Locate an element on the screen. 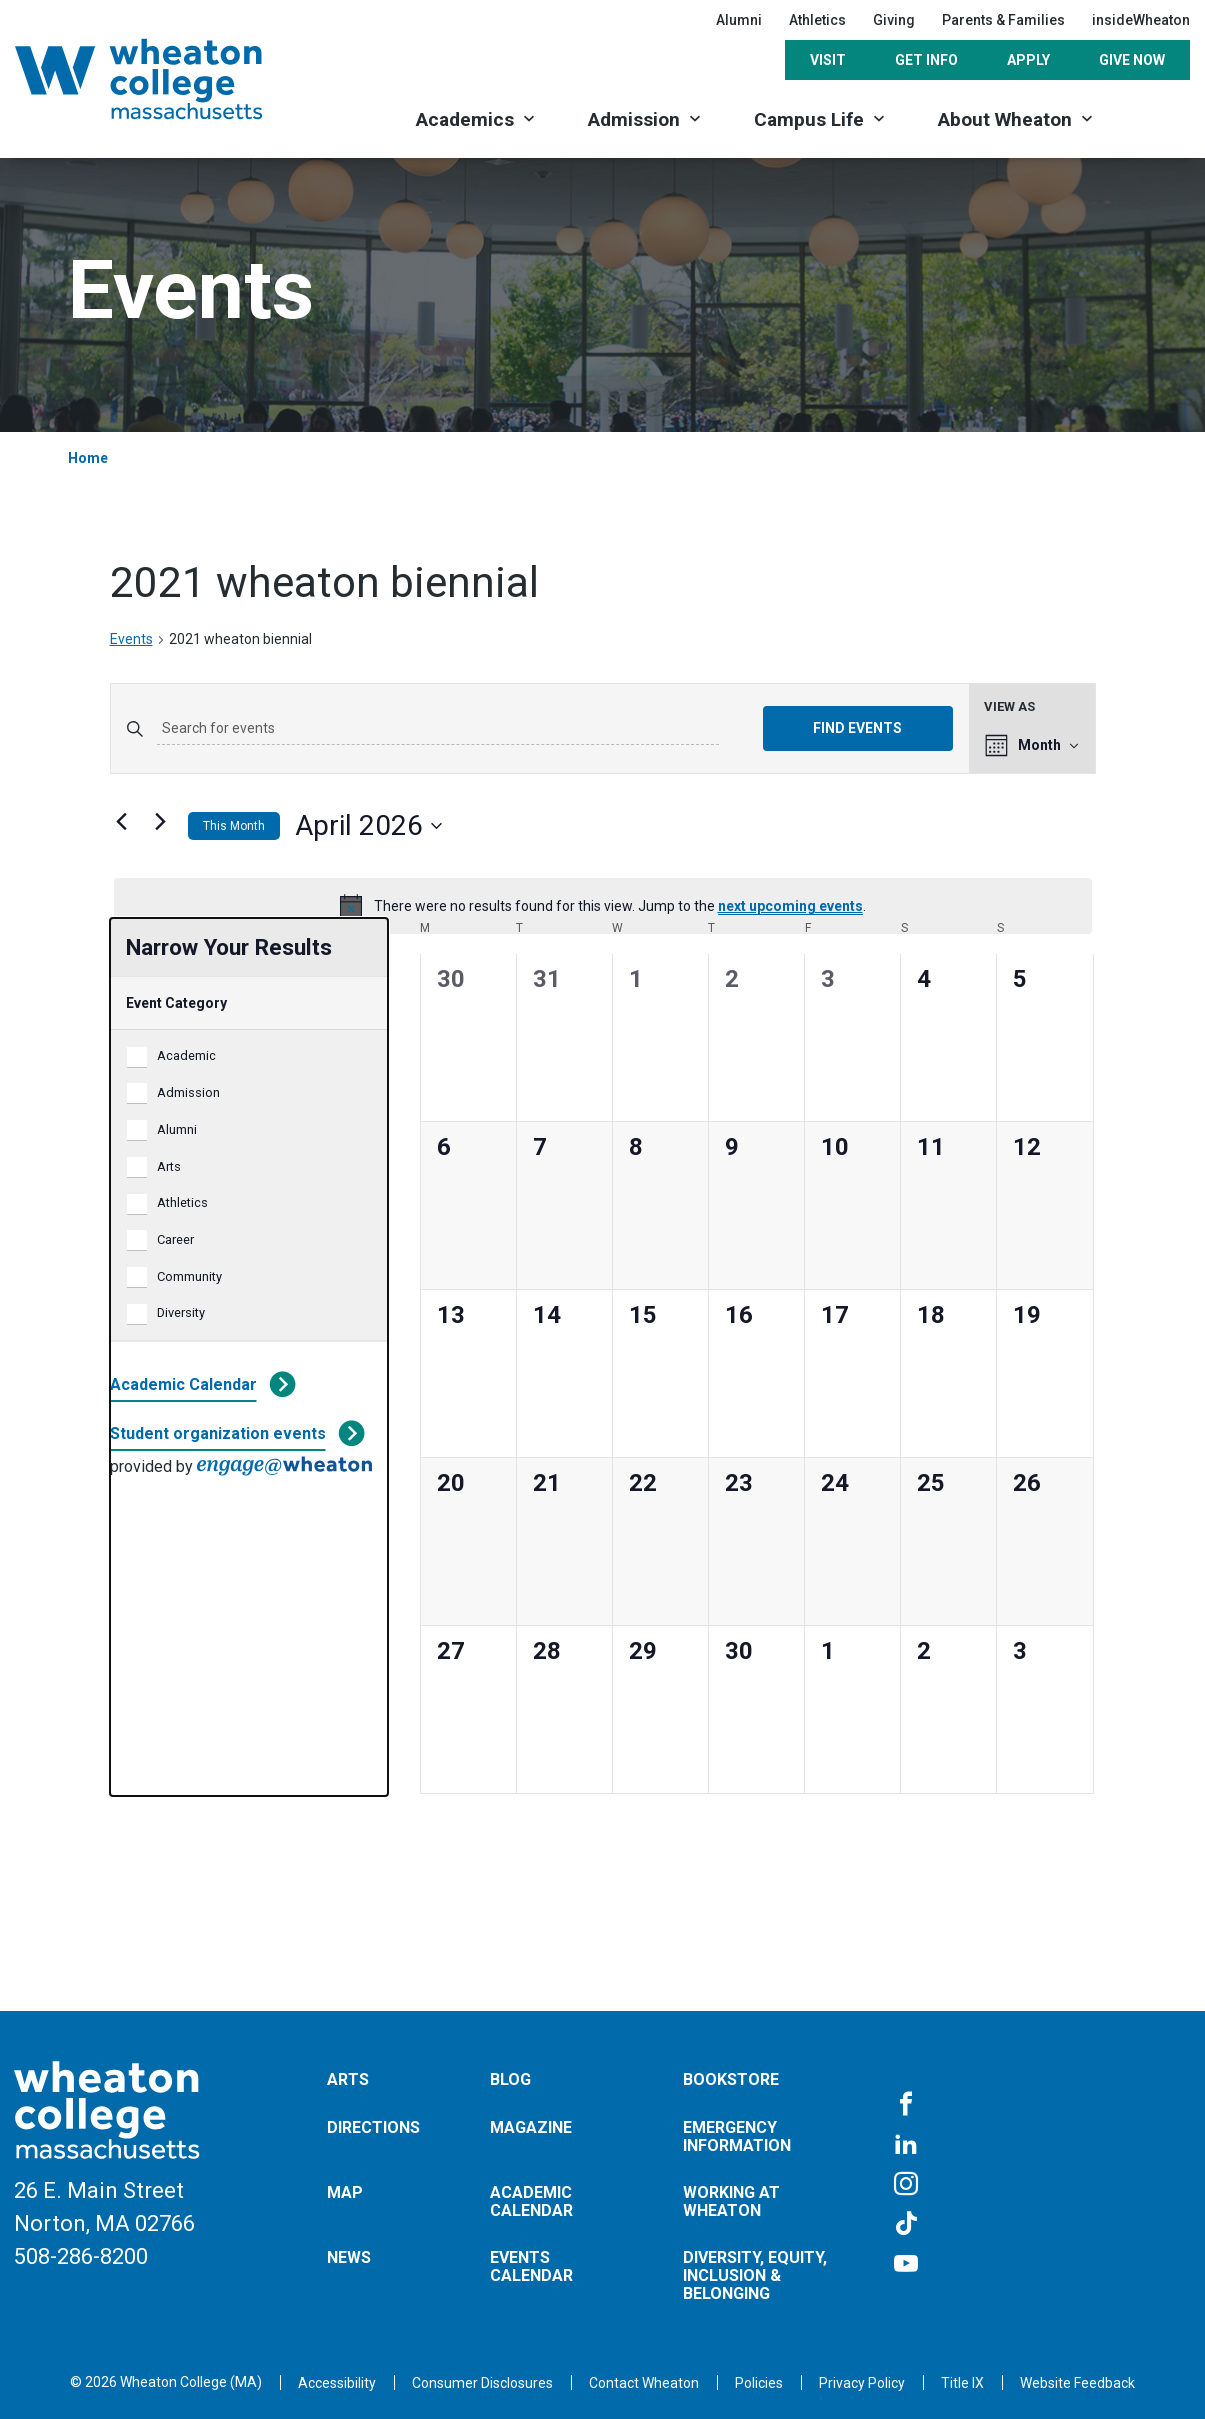 Image resolution: width=1205 pixels, height=2419 pixels. Find Events is located at coordinates (857, 728).